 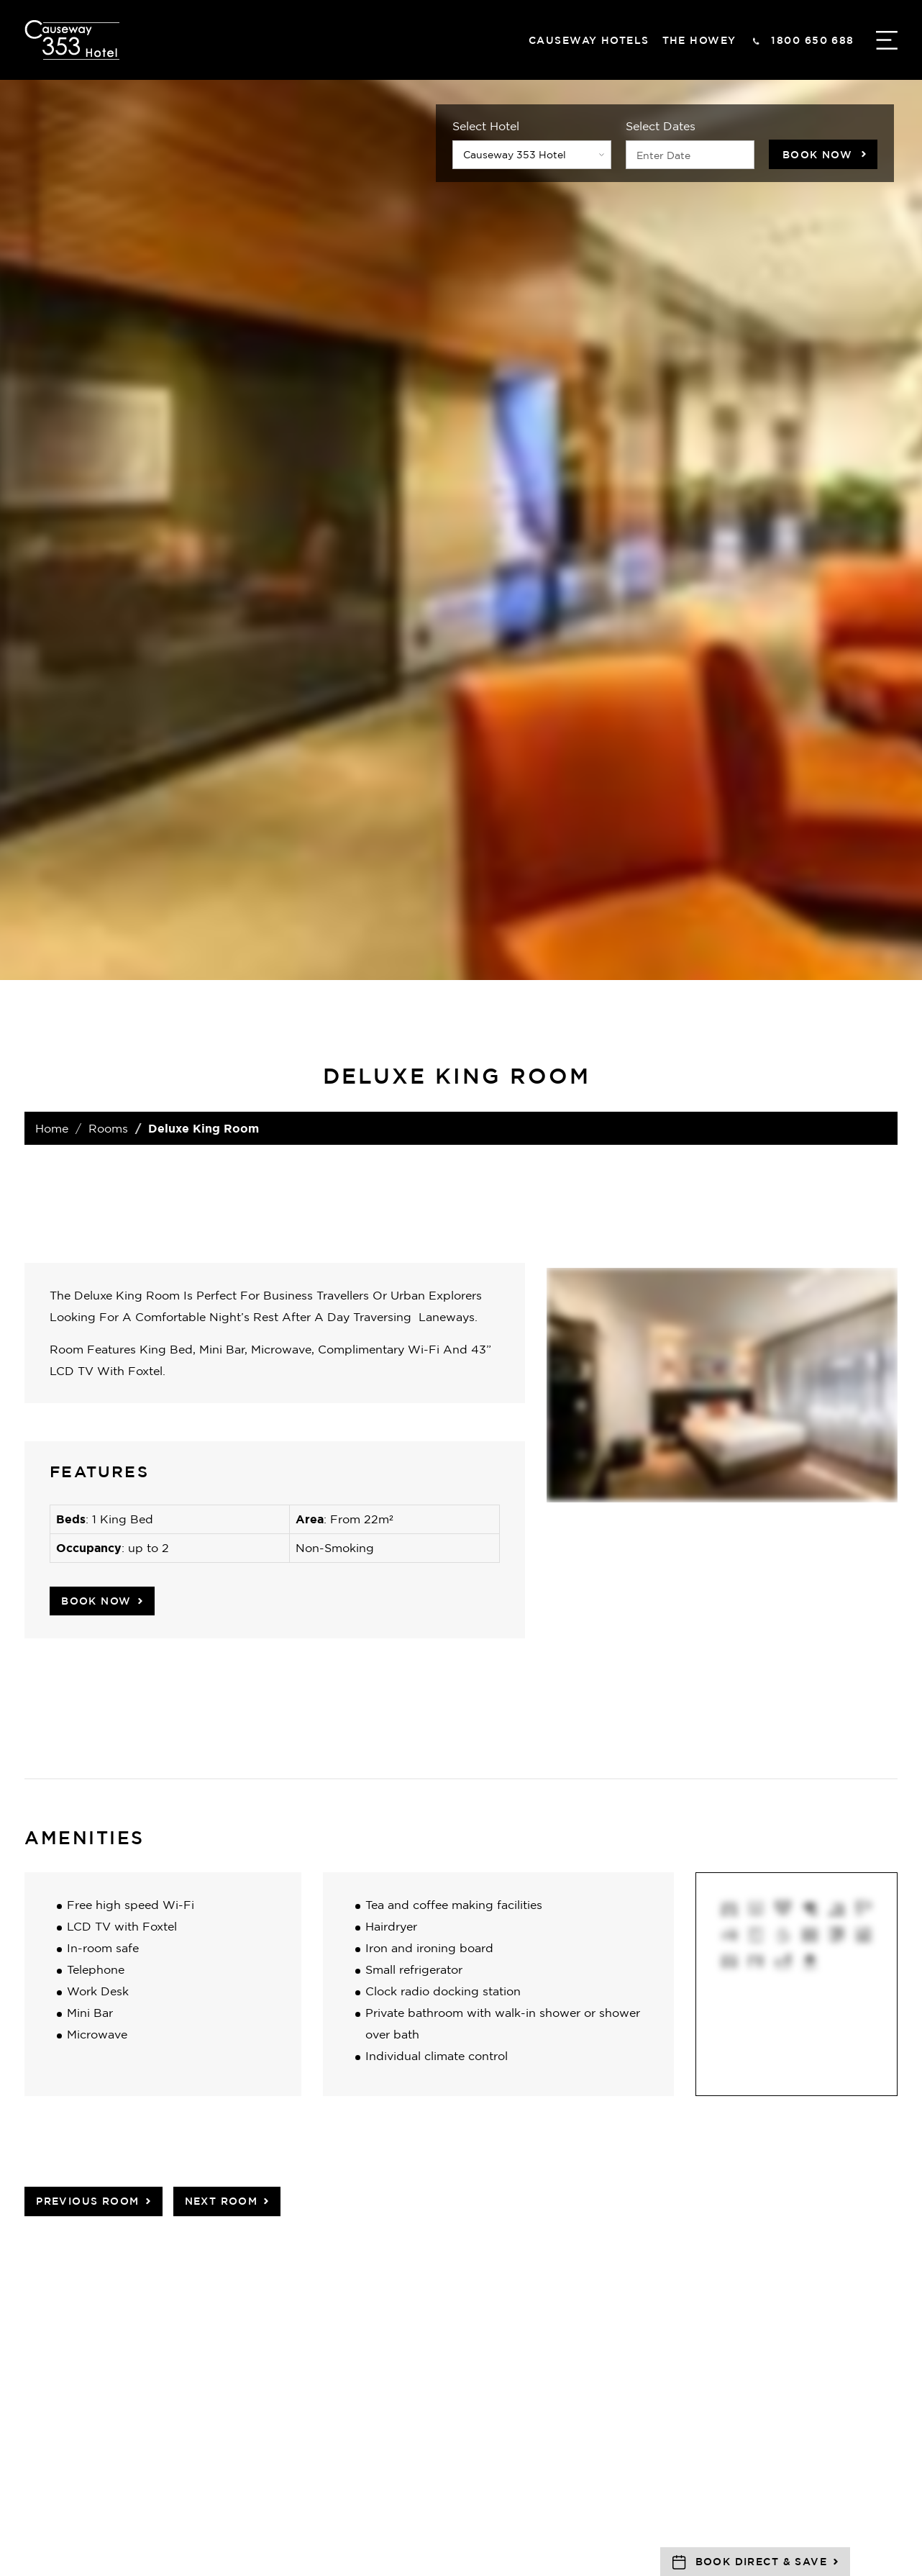 I want to click on Book Direct & Save, so click(x=761, y=2561).